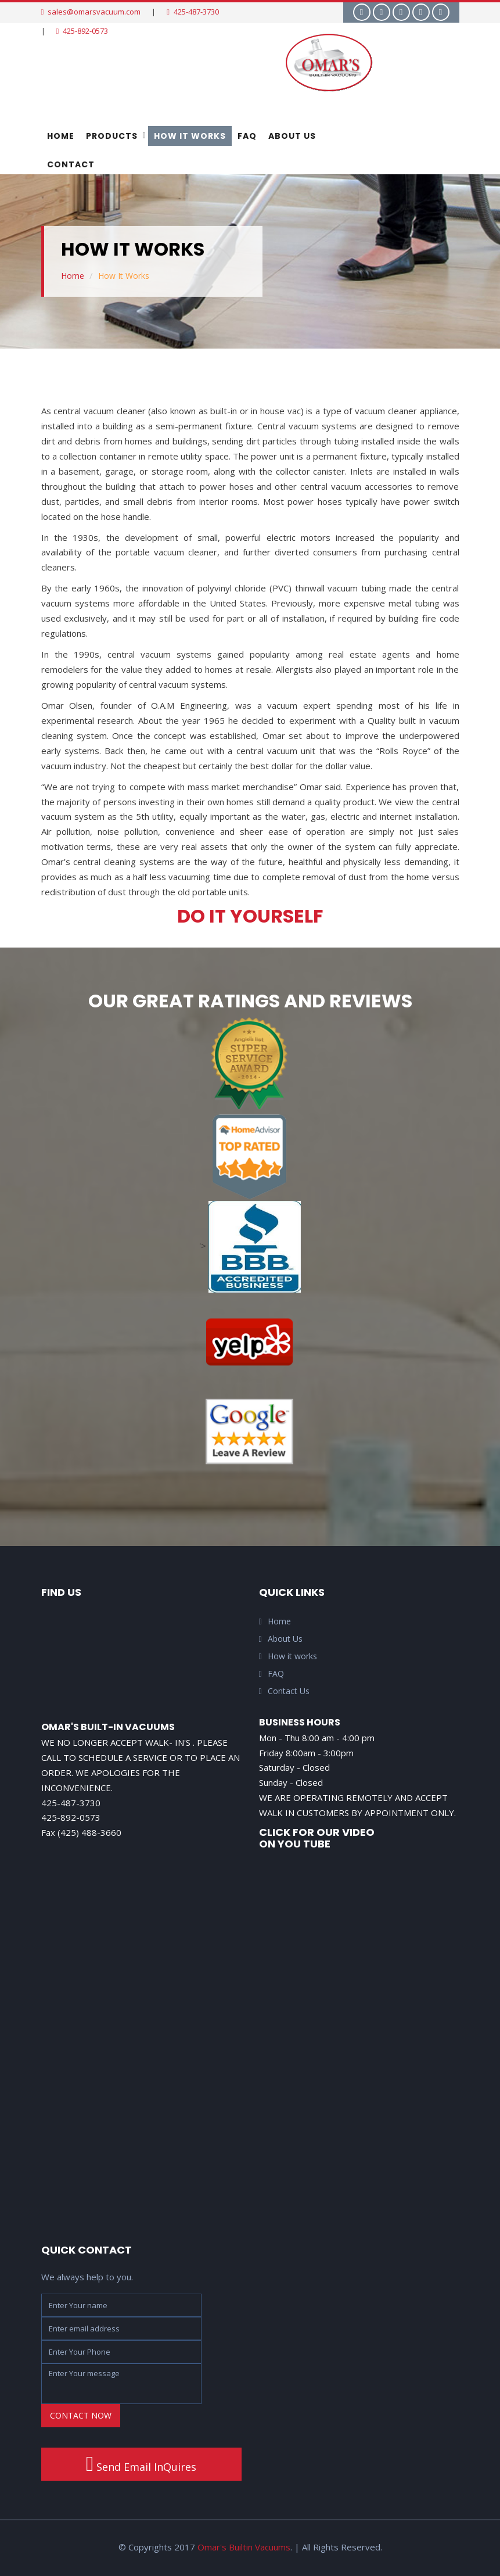  I want to click on Omar's Builtin Vacuums, so click(243, 2547).